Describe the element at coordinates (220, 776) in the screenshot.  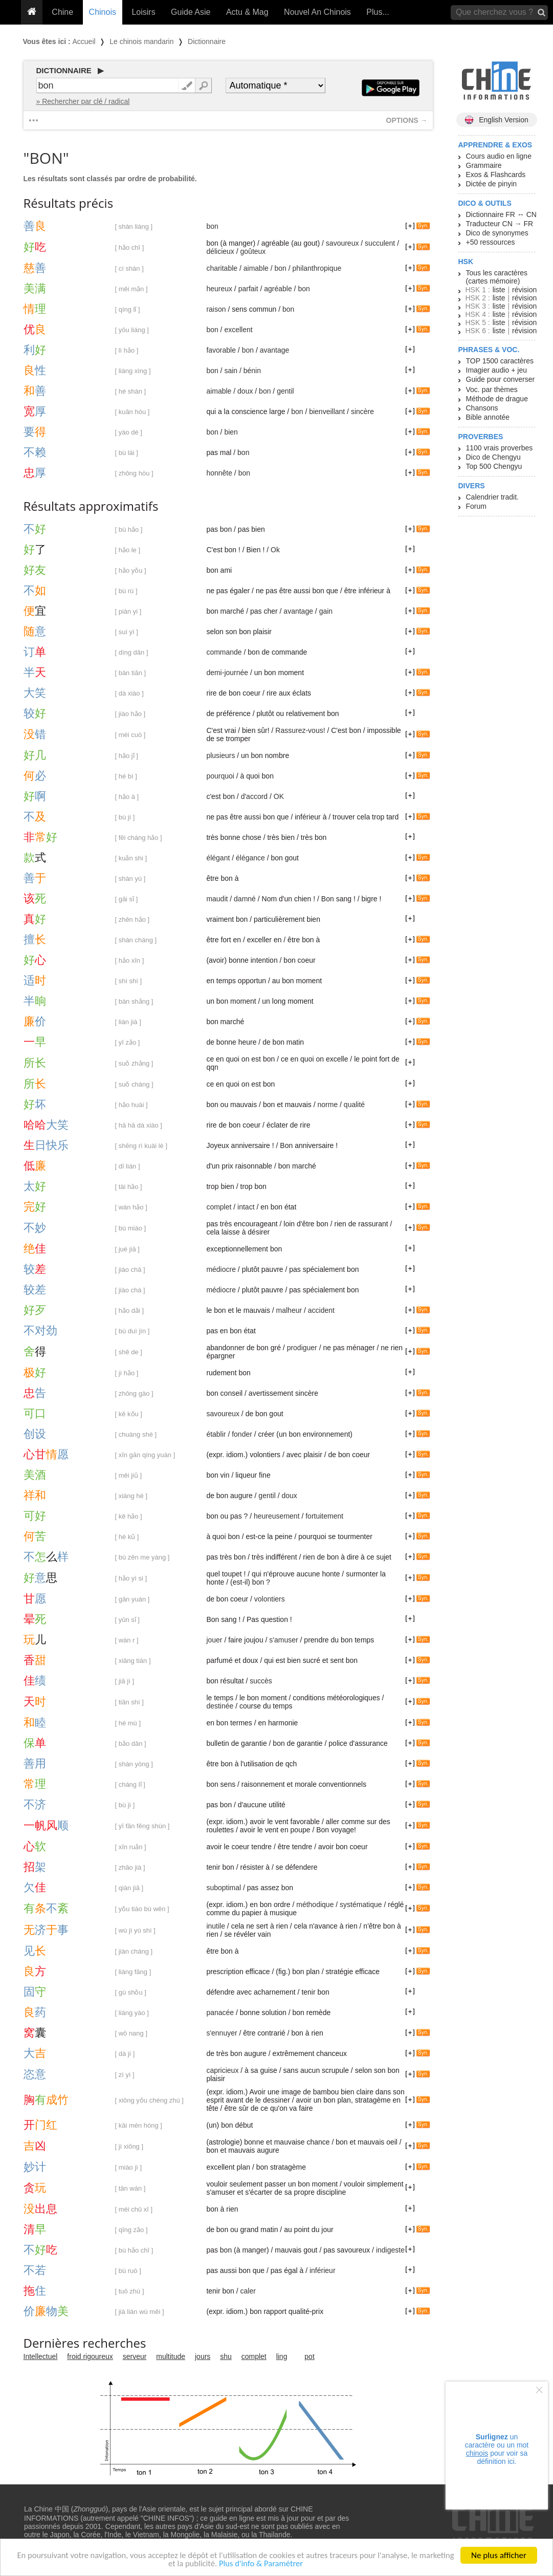
I see `pourquoi` at that location.